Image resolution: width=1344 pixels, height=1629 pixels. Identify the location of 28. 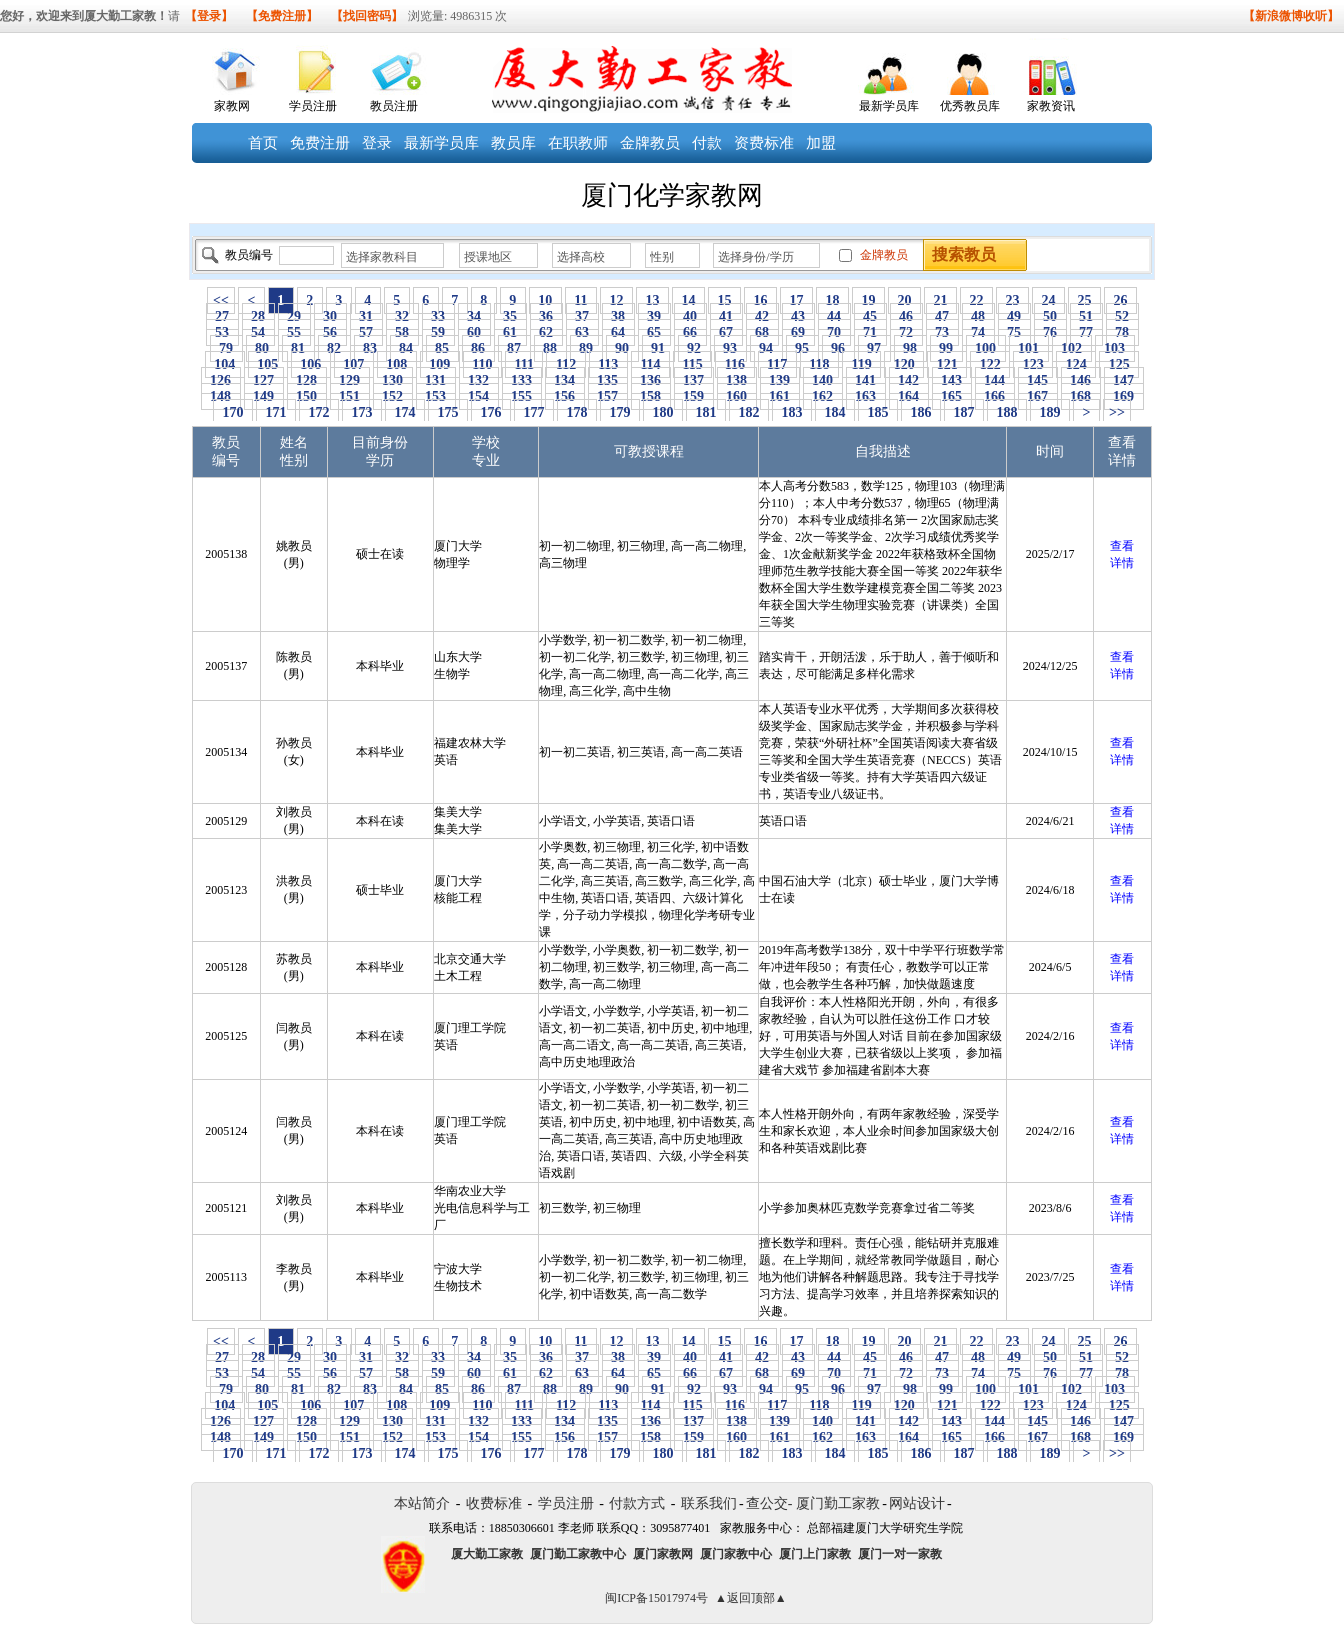
(258, 316).